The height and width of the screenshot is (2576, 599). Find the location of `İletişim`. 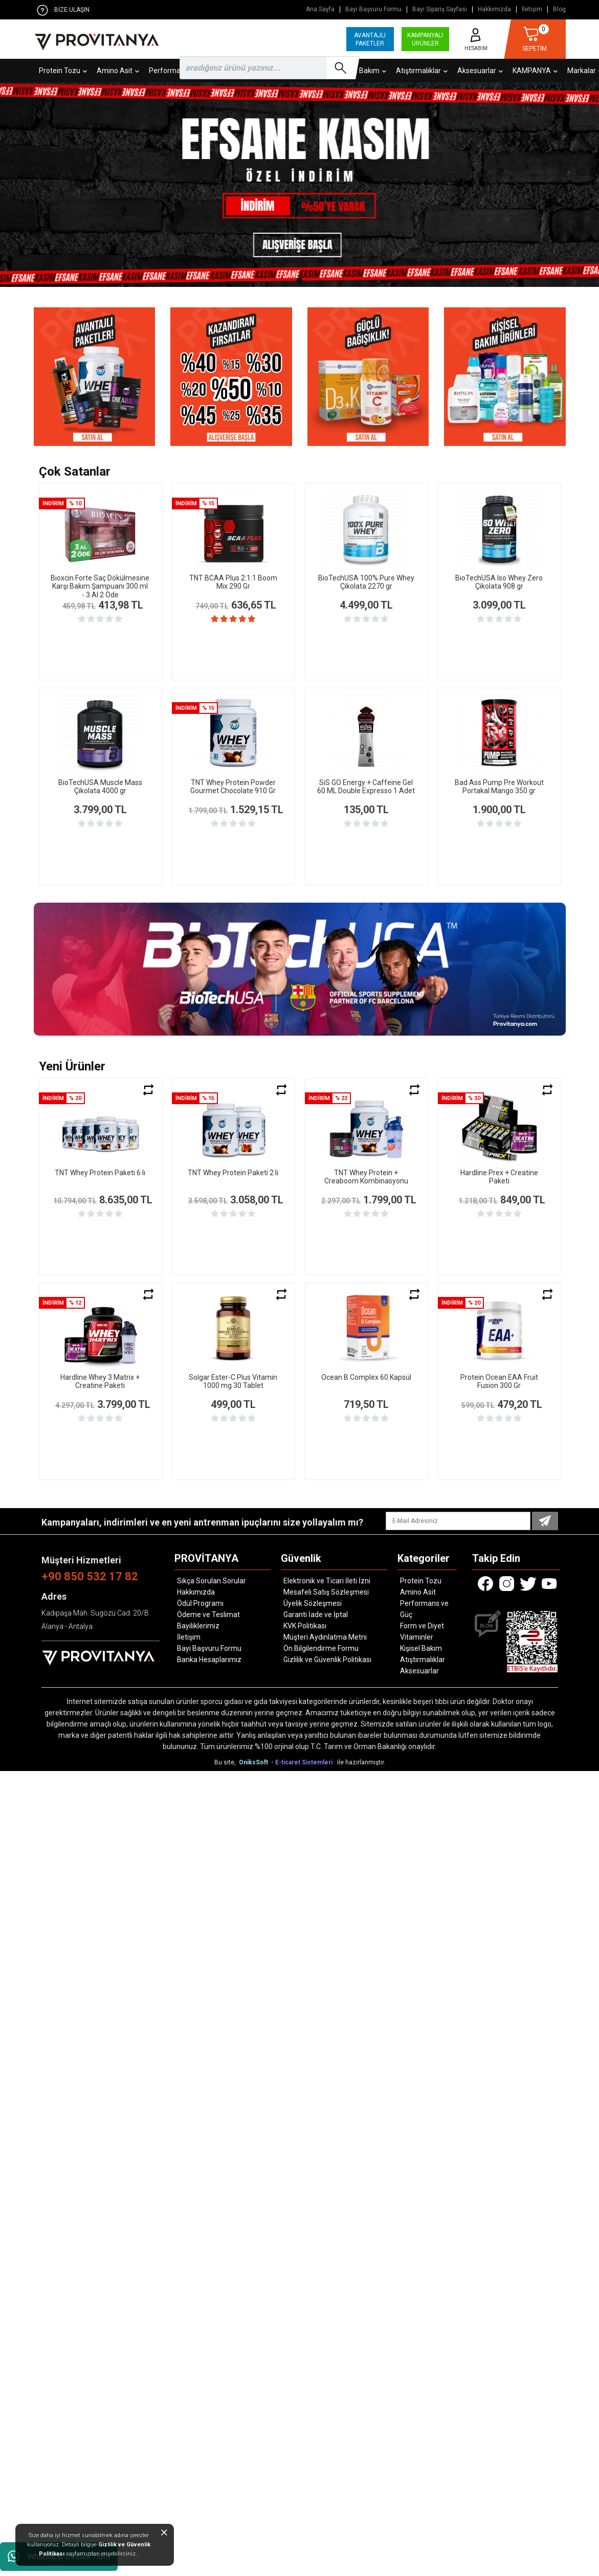

İletişim is located at coordinates (532, 9).